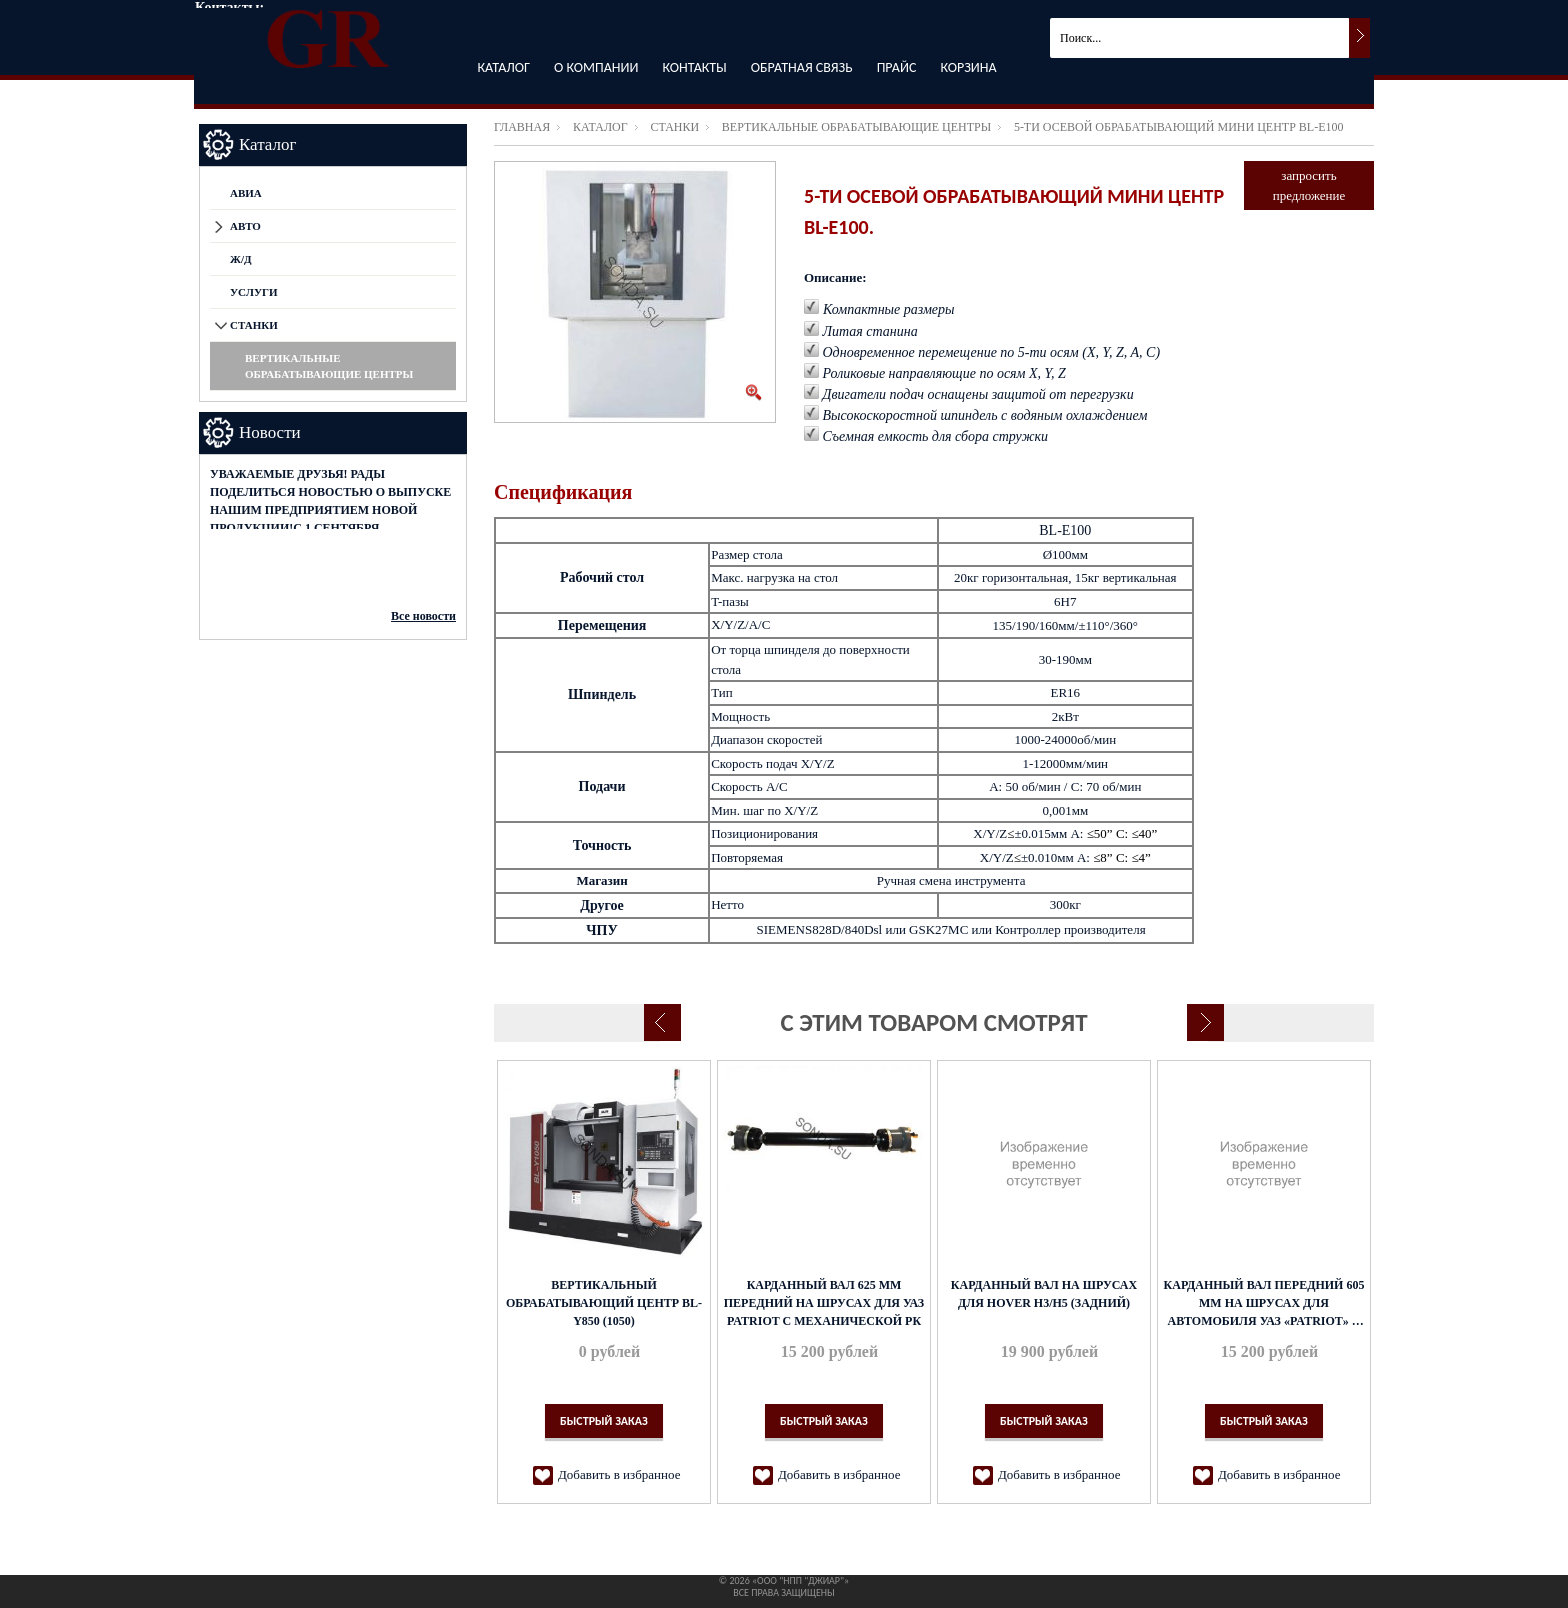  I want to click on АВТО, so click(245, 226).